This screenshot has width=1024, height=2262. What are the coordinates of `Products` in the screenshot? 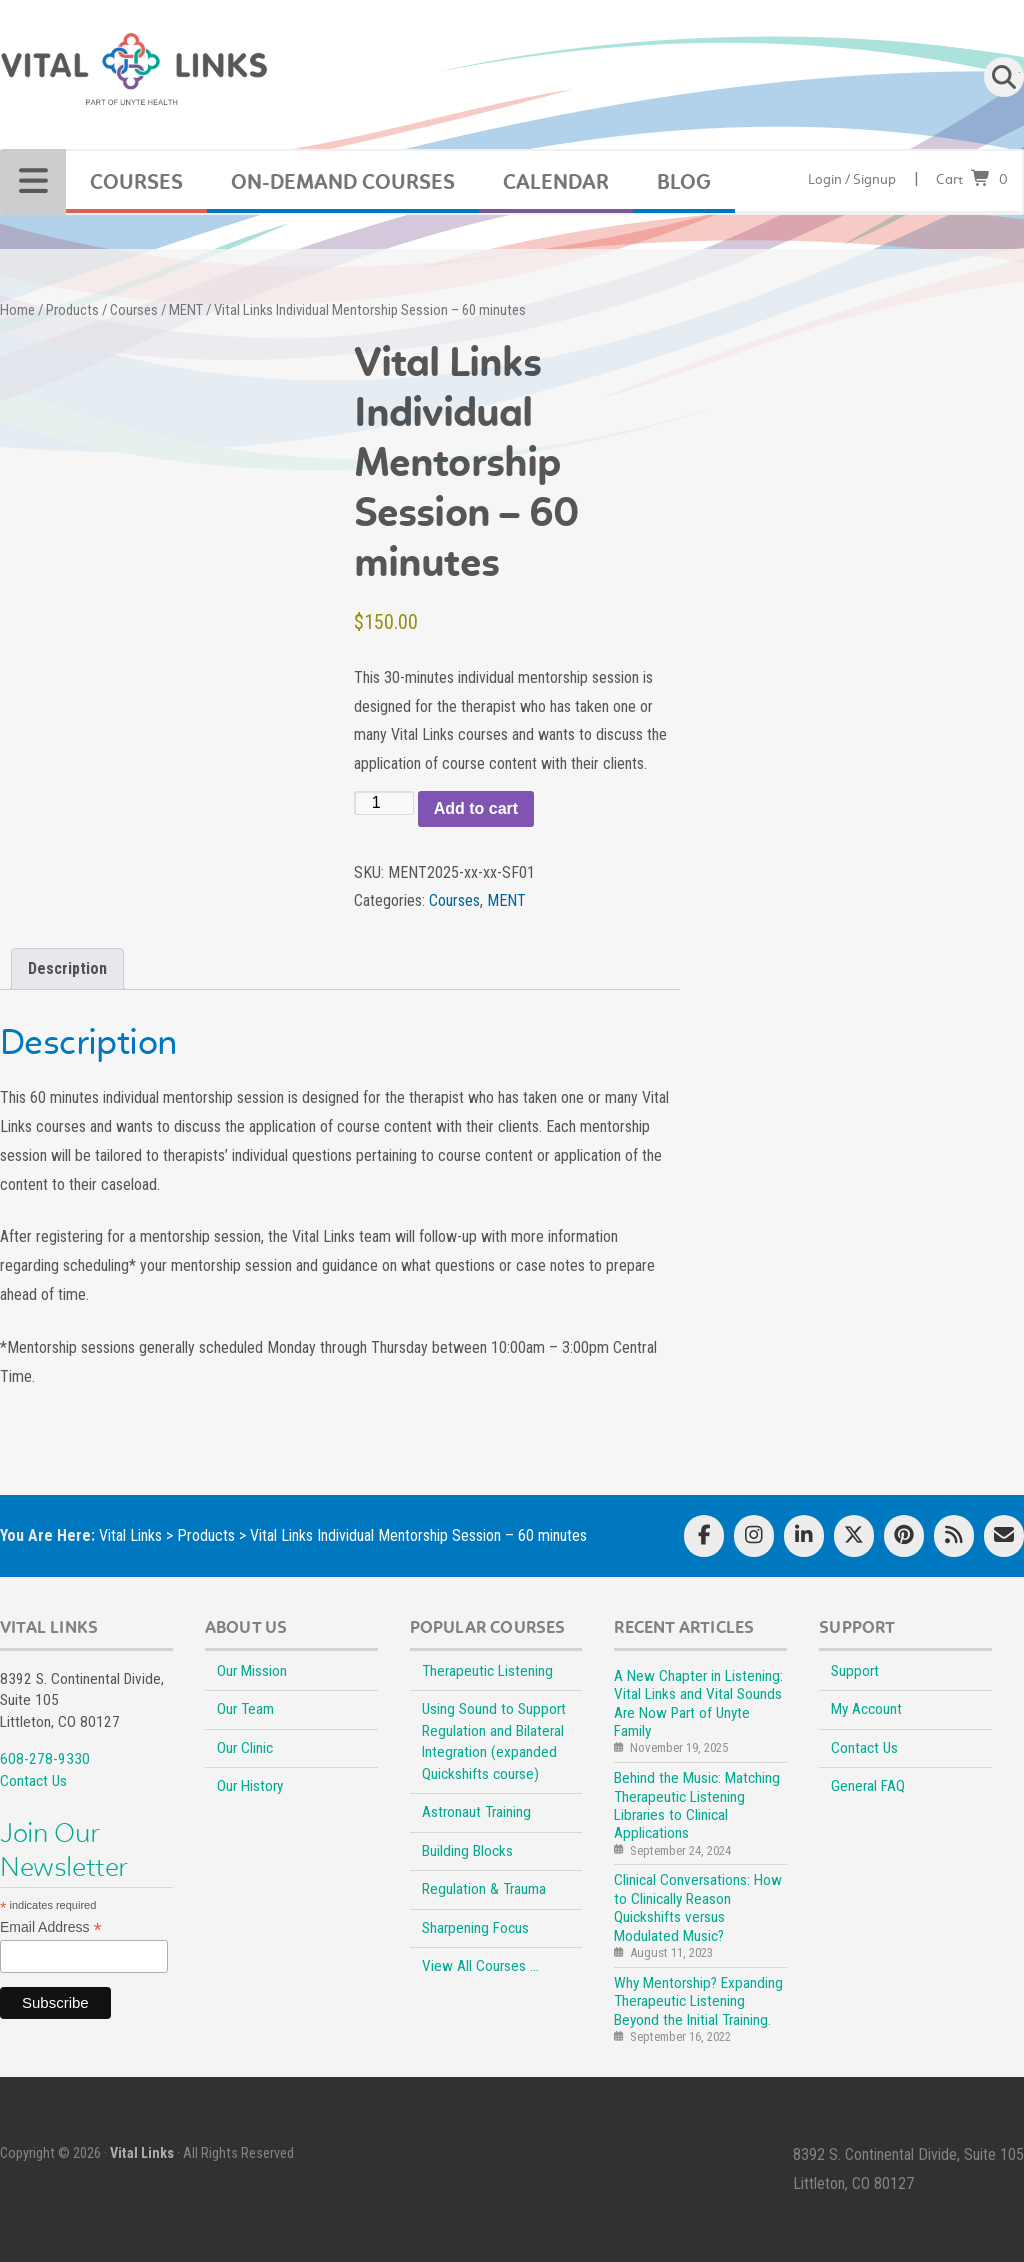 It's located at (72, 310).